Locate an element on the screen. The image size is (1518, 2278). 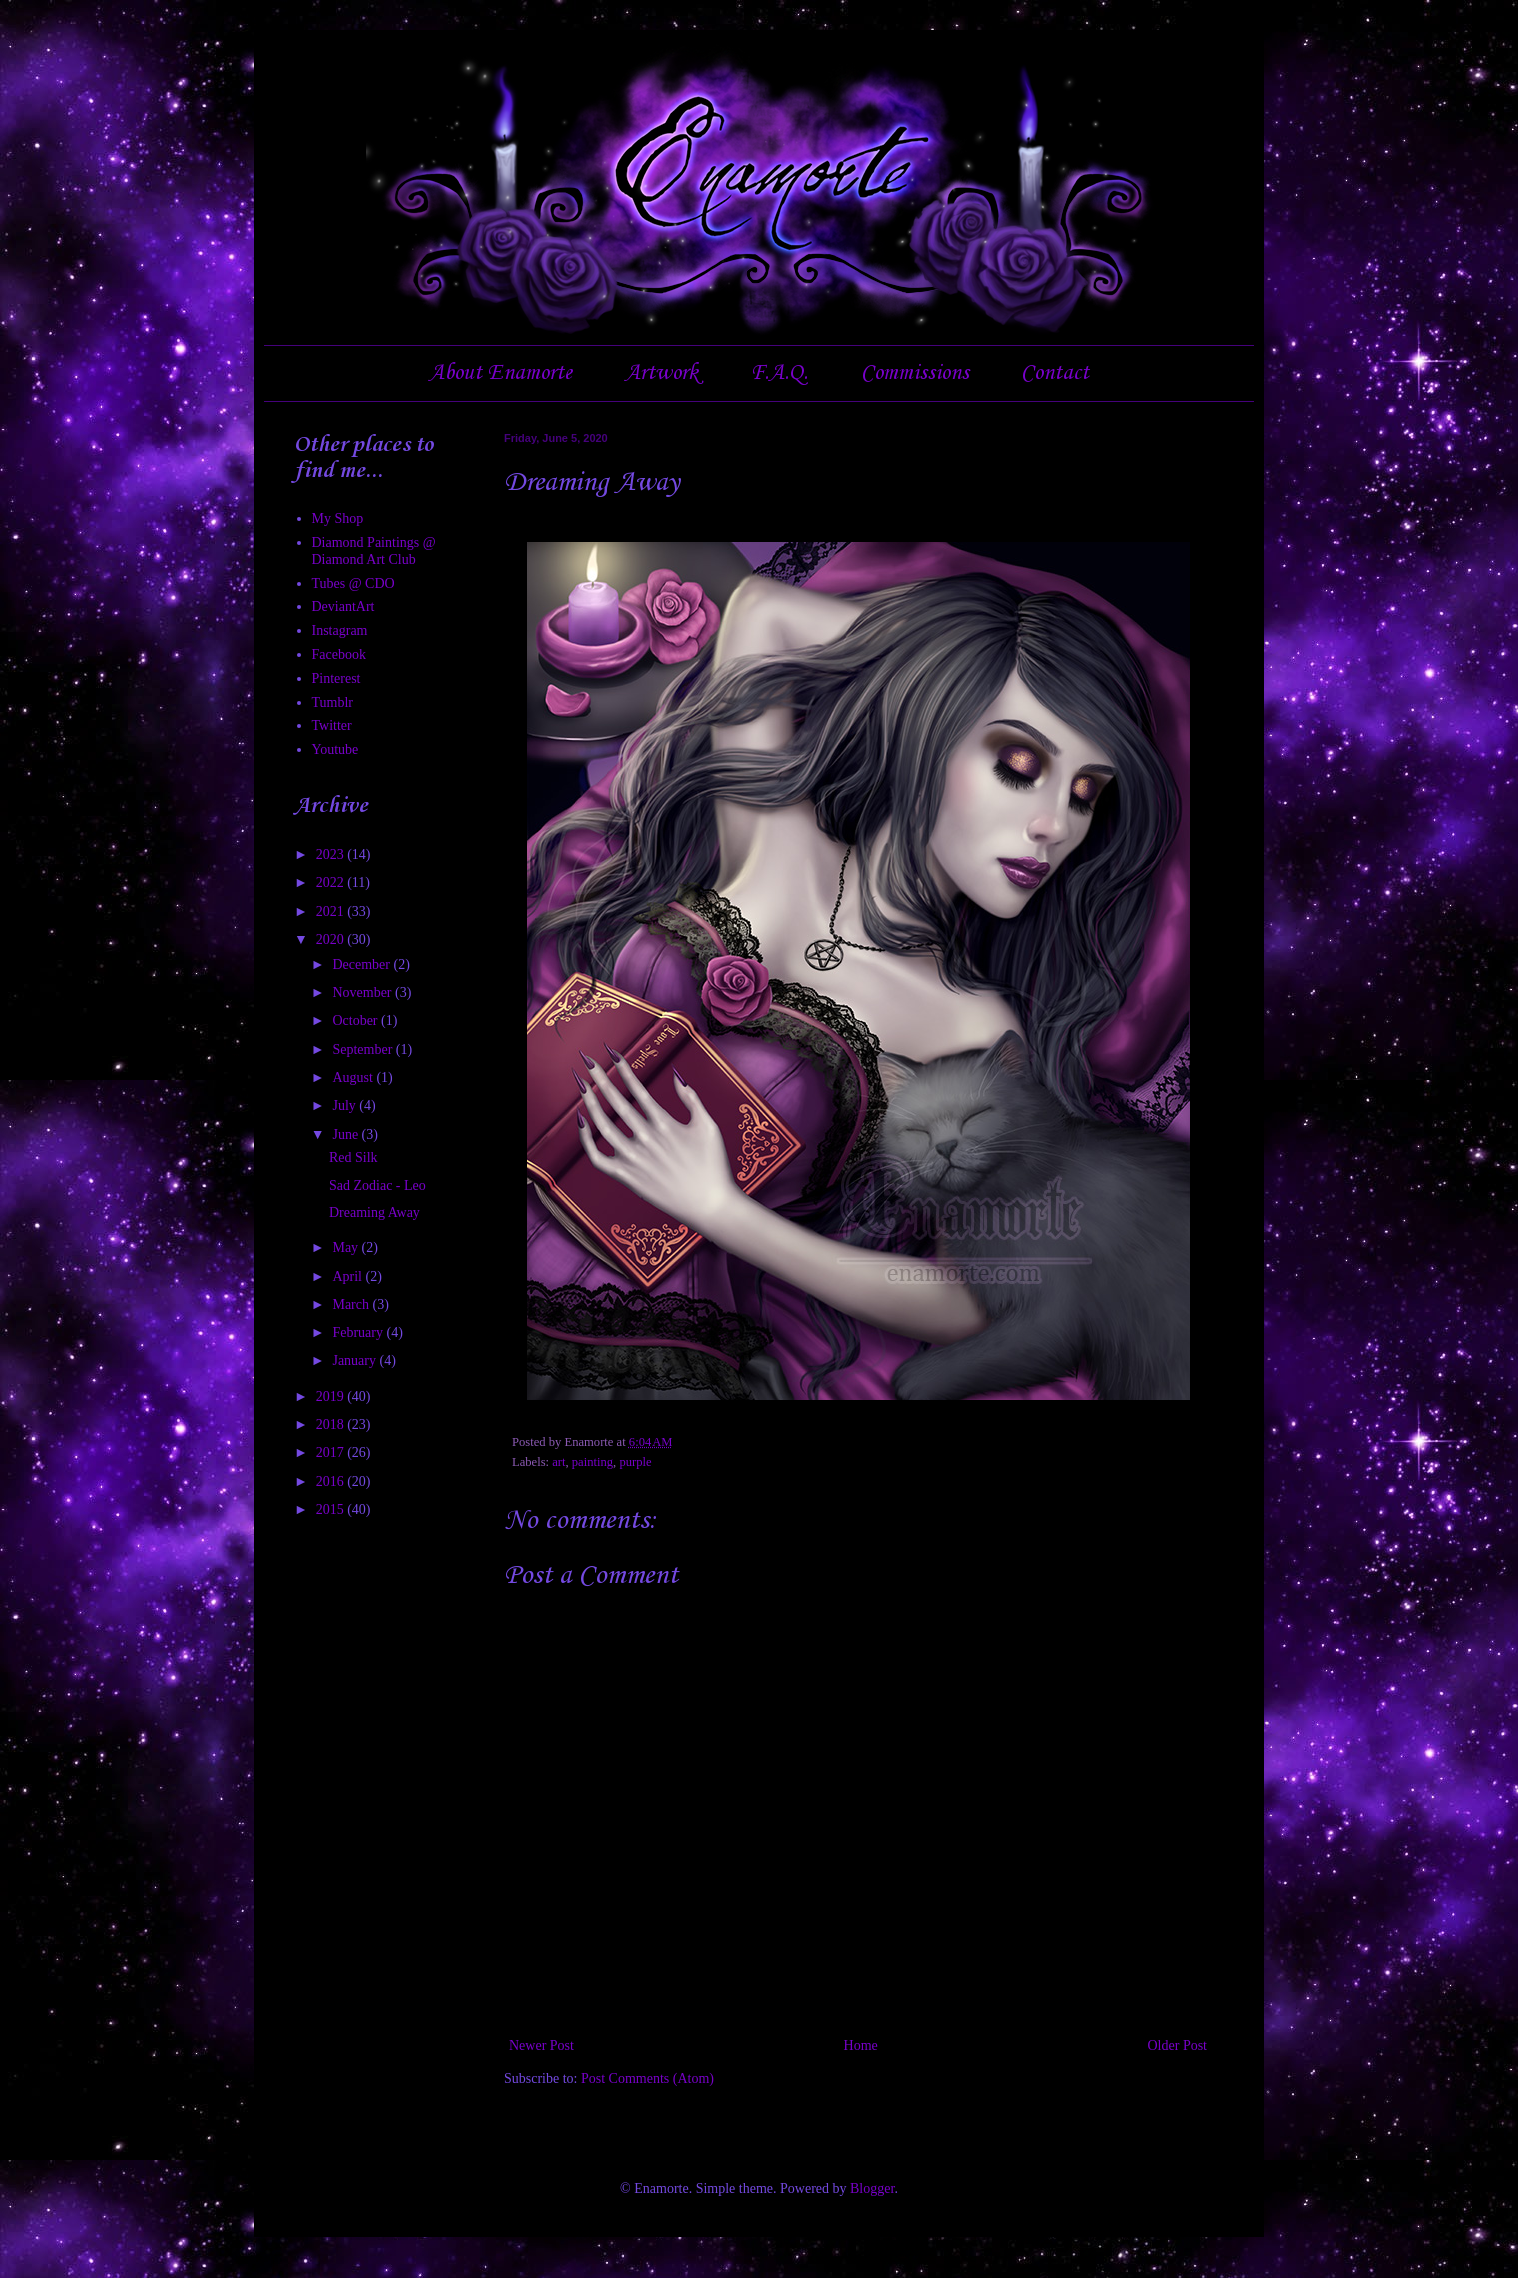
Facebook is located at coordinates (339, 654).